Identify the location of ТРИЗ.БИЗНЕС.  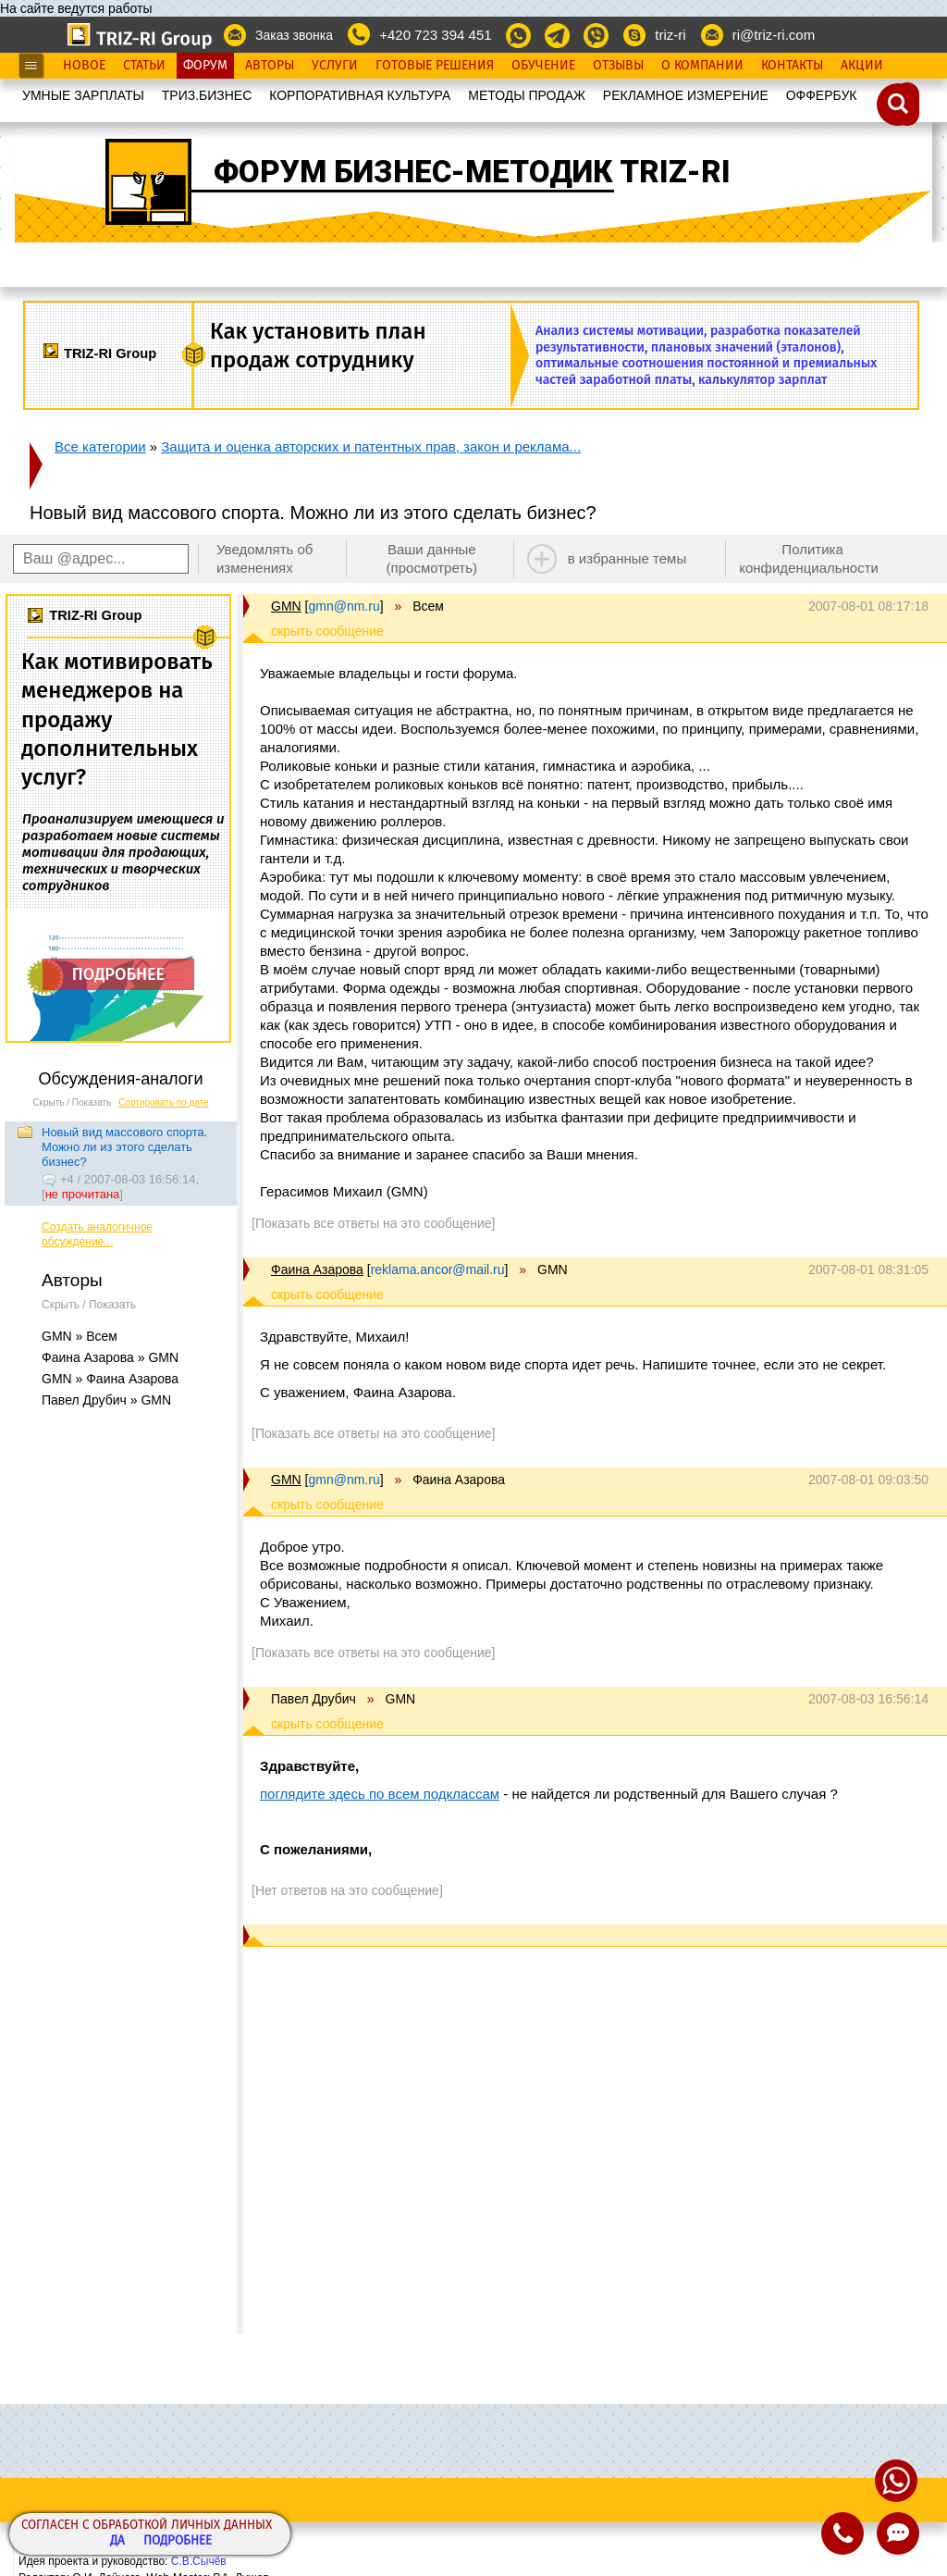
(207, 95).